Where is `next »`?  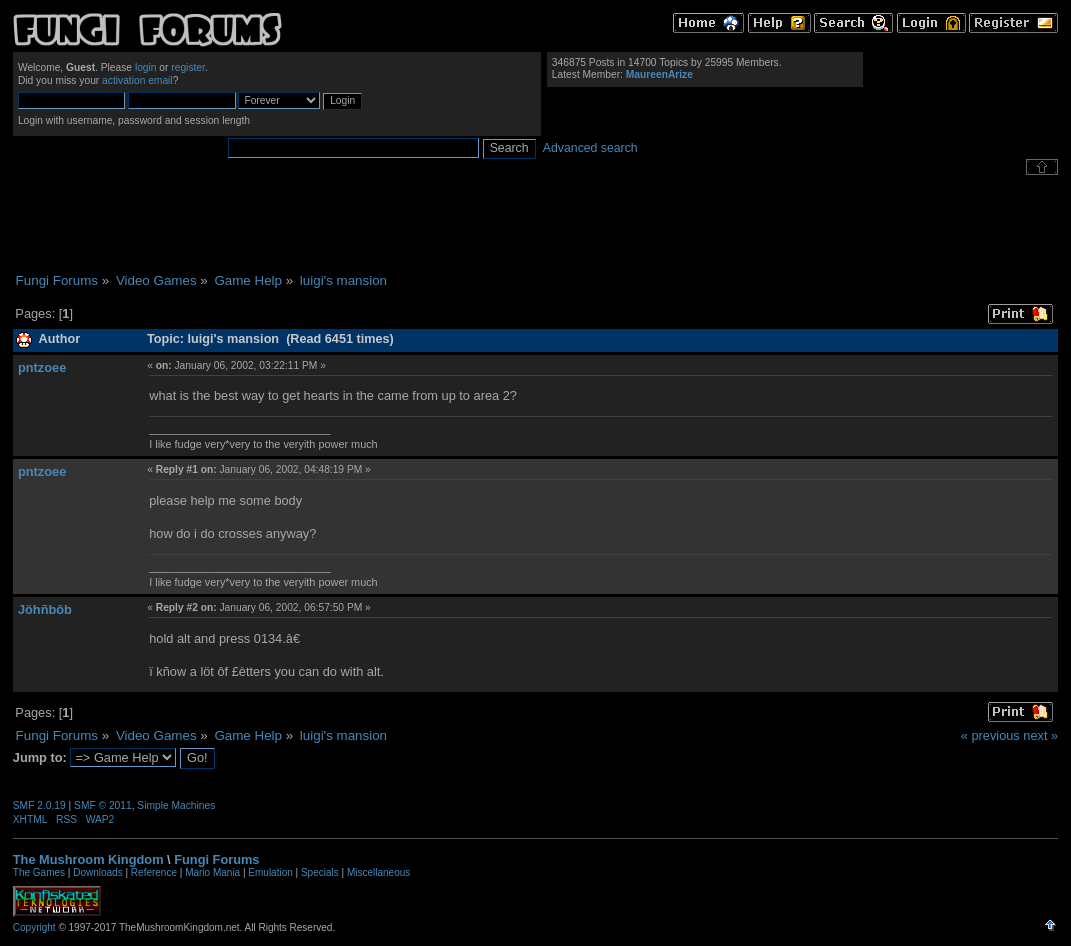 next » is located at coordinates (1040, 735).